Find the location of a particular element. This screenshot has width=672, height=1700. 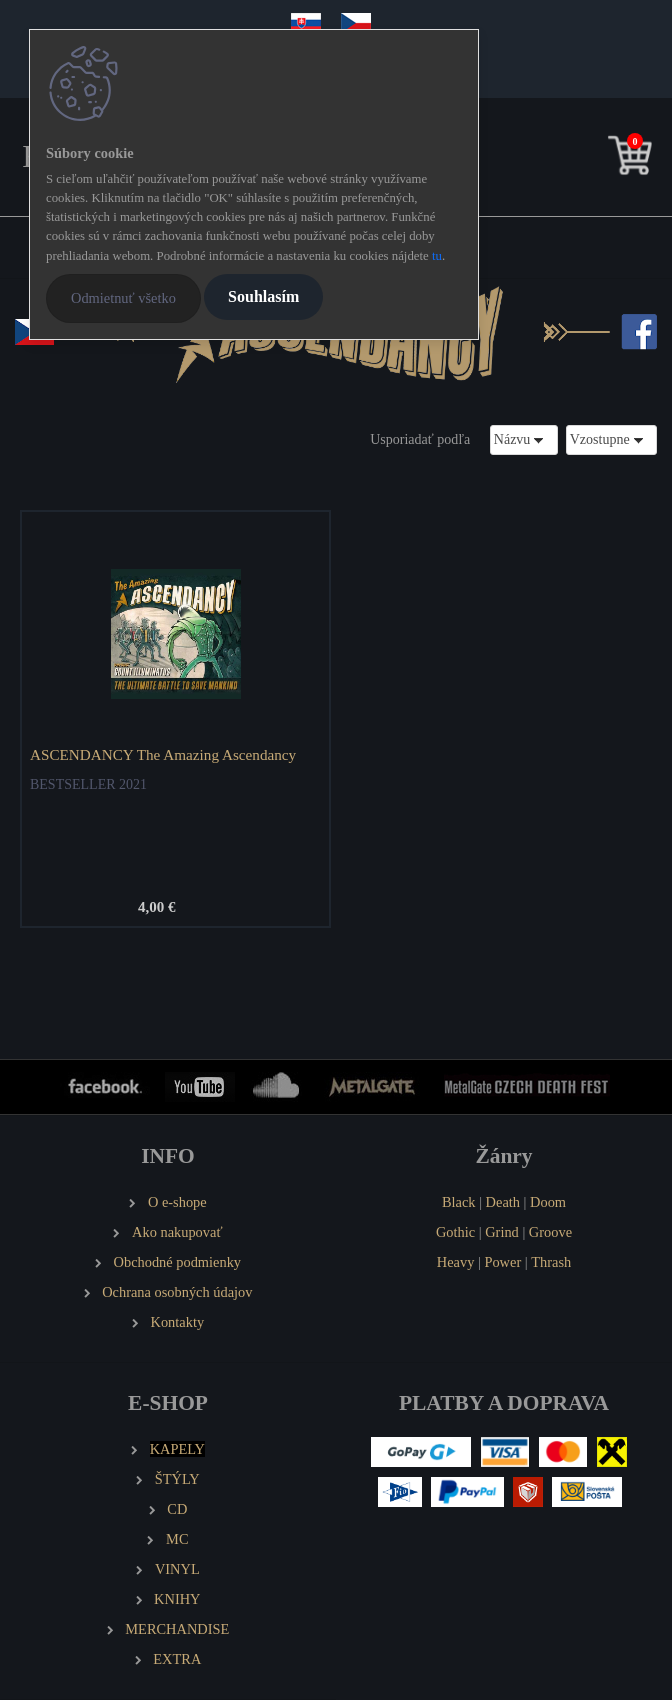

Doom is located at coordinates (548, 1202).